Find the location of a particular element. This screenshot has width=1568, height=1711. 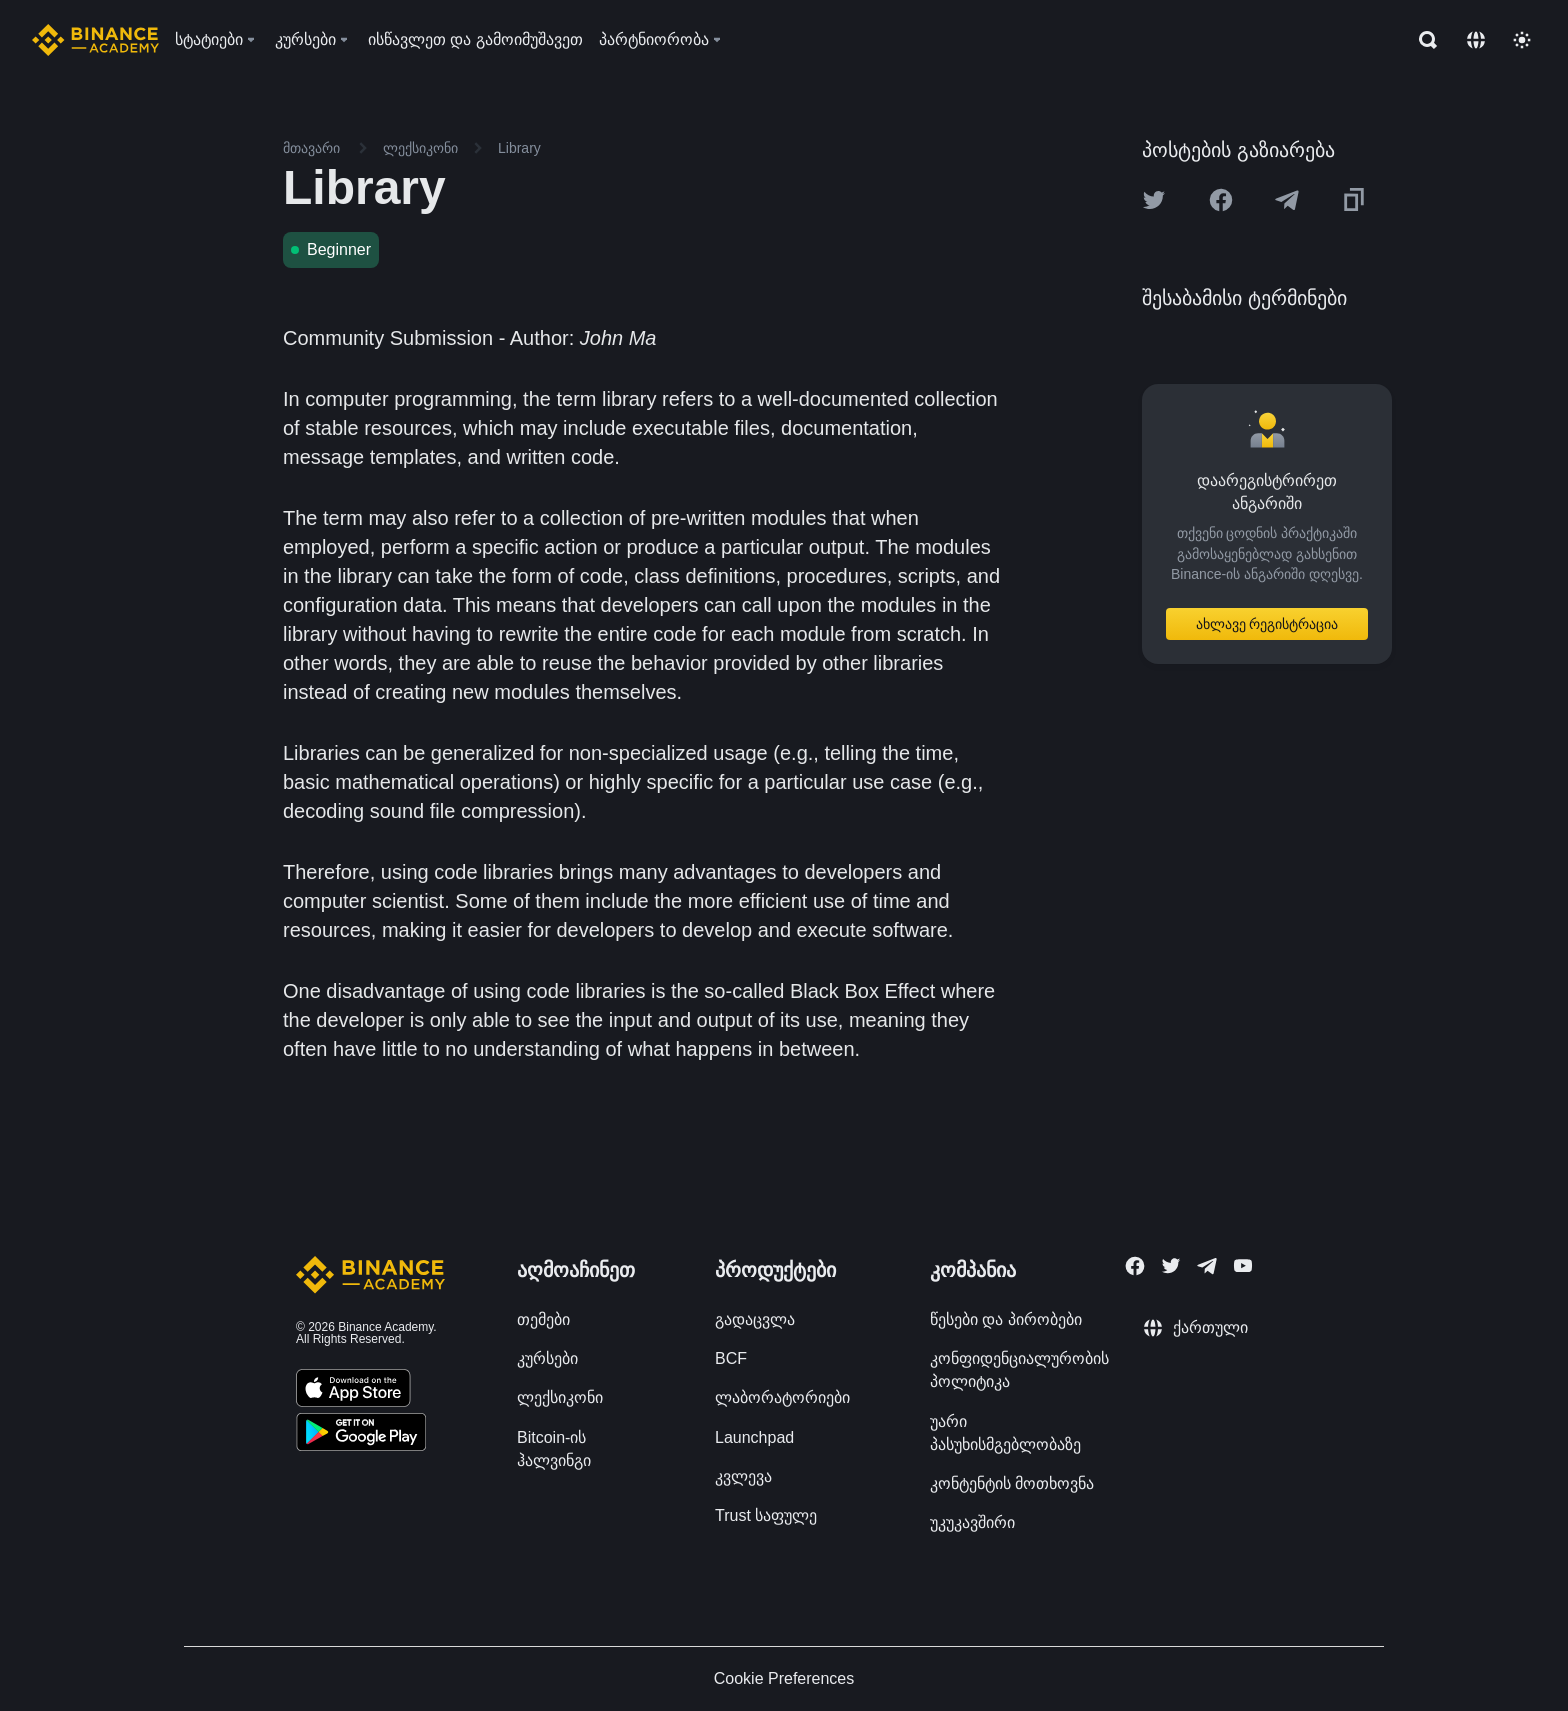

[Share this article on twitter] is located at coordinates (1154, 200).